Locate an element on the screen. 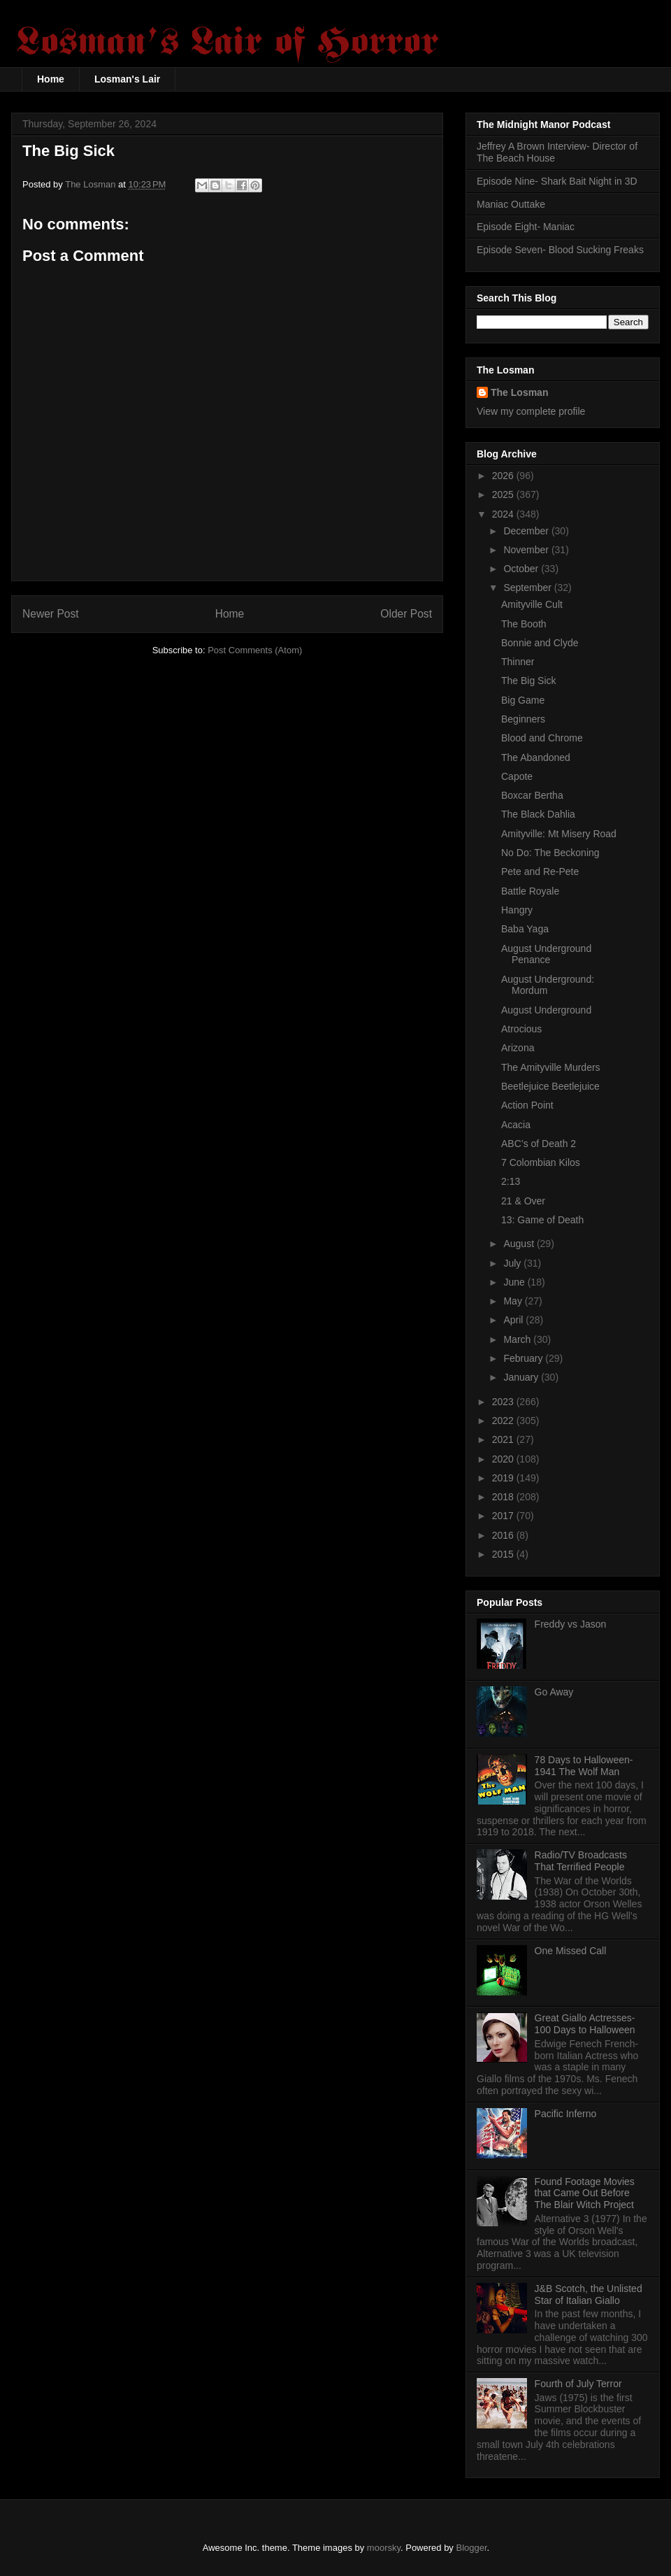 This screenshot has width=671, height=2576. 2016 is located at coordinates (504, 1535).